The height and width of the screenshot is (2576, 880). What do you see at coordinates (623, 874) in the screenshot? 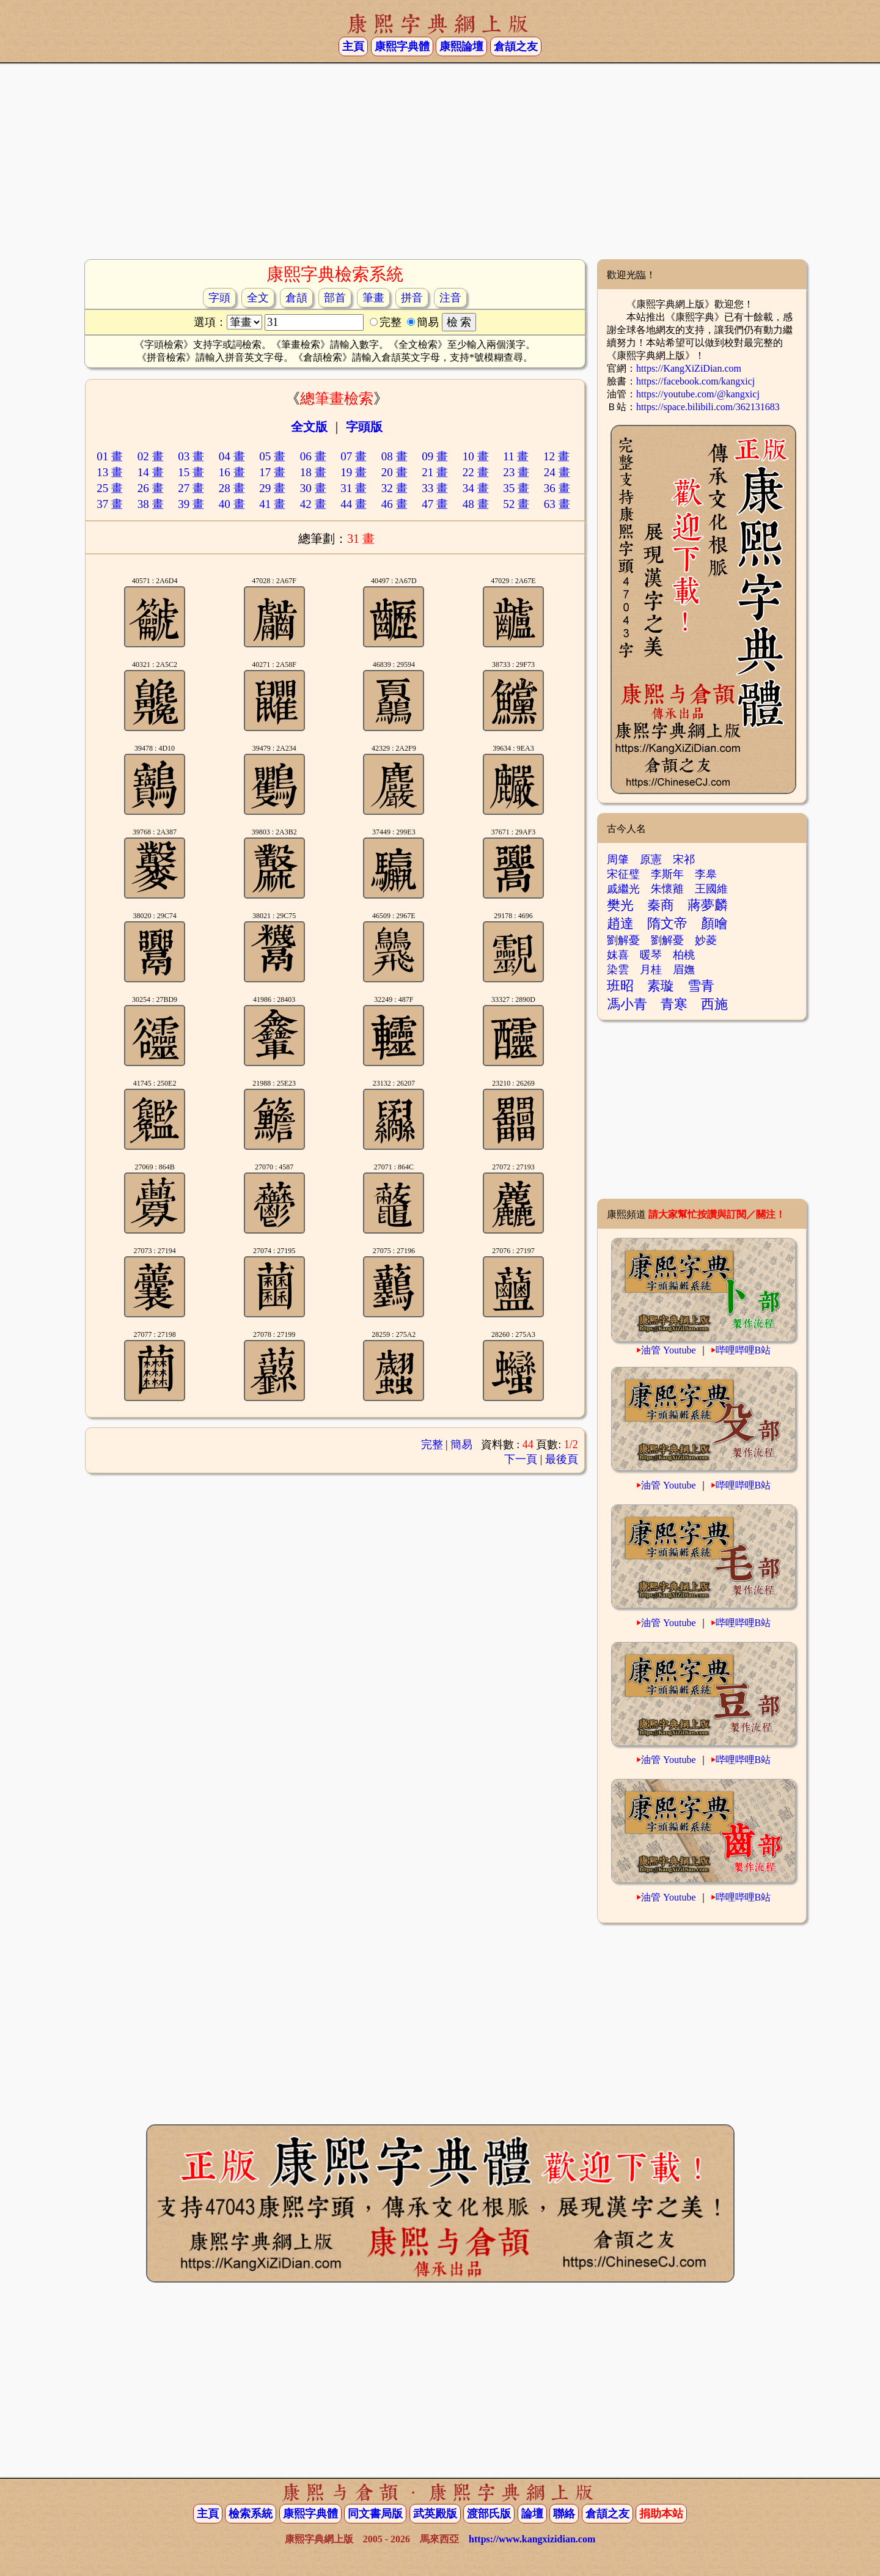
I see `宋征璧` at bounding box center [623, 874].